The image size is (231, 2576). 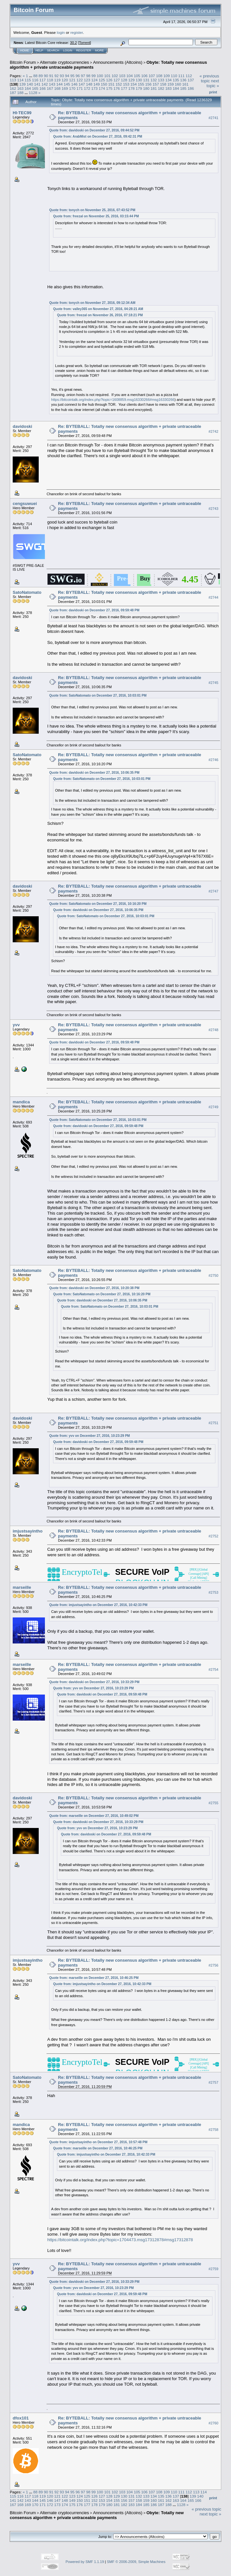 I want to click on #2759, so click(x=213, y=2269).